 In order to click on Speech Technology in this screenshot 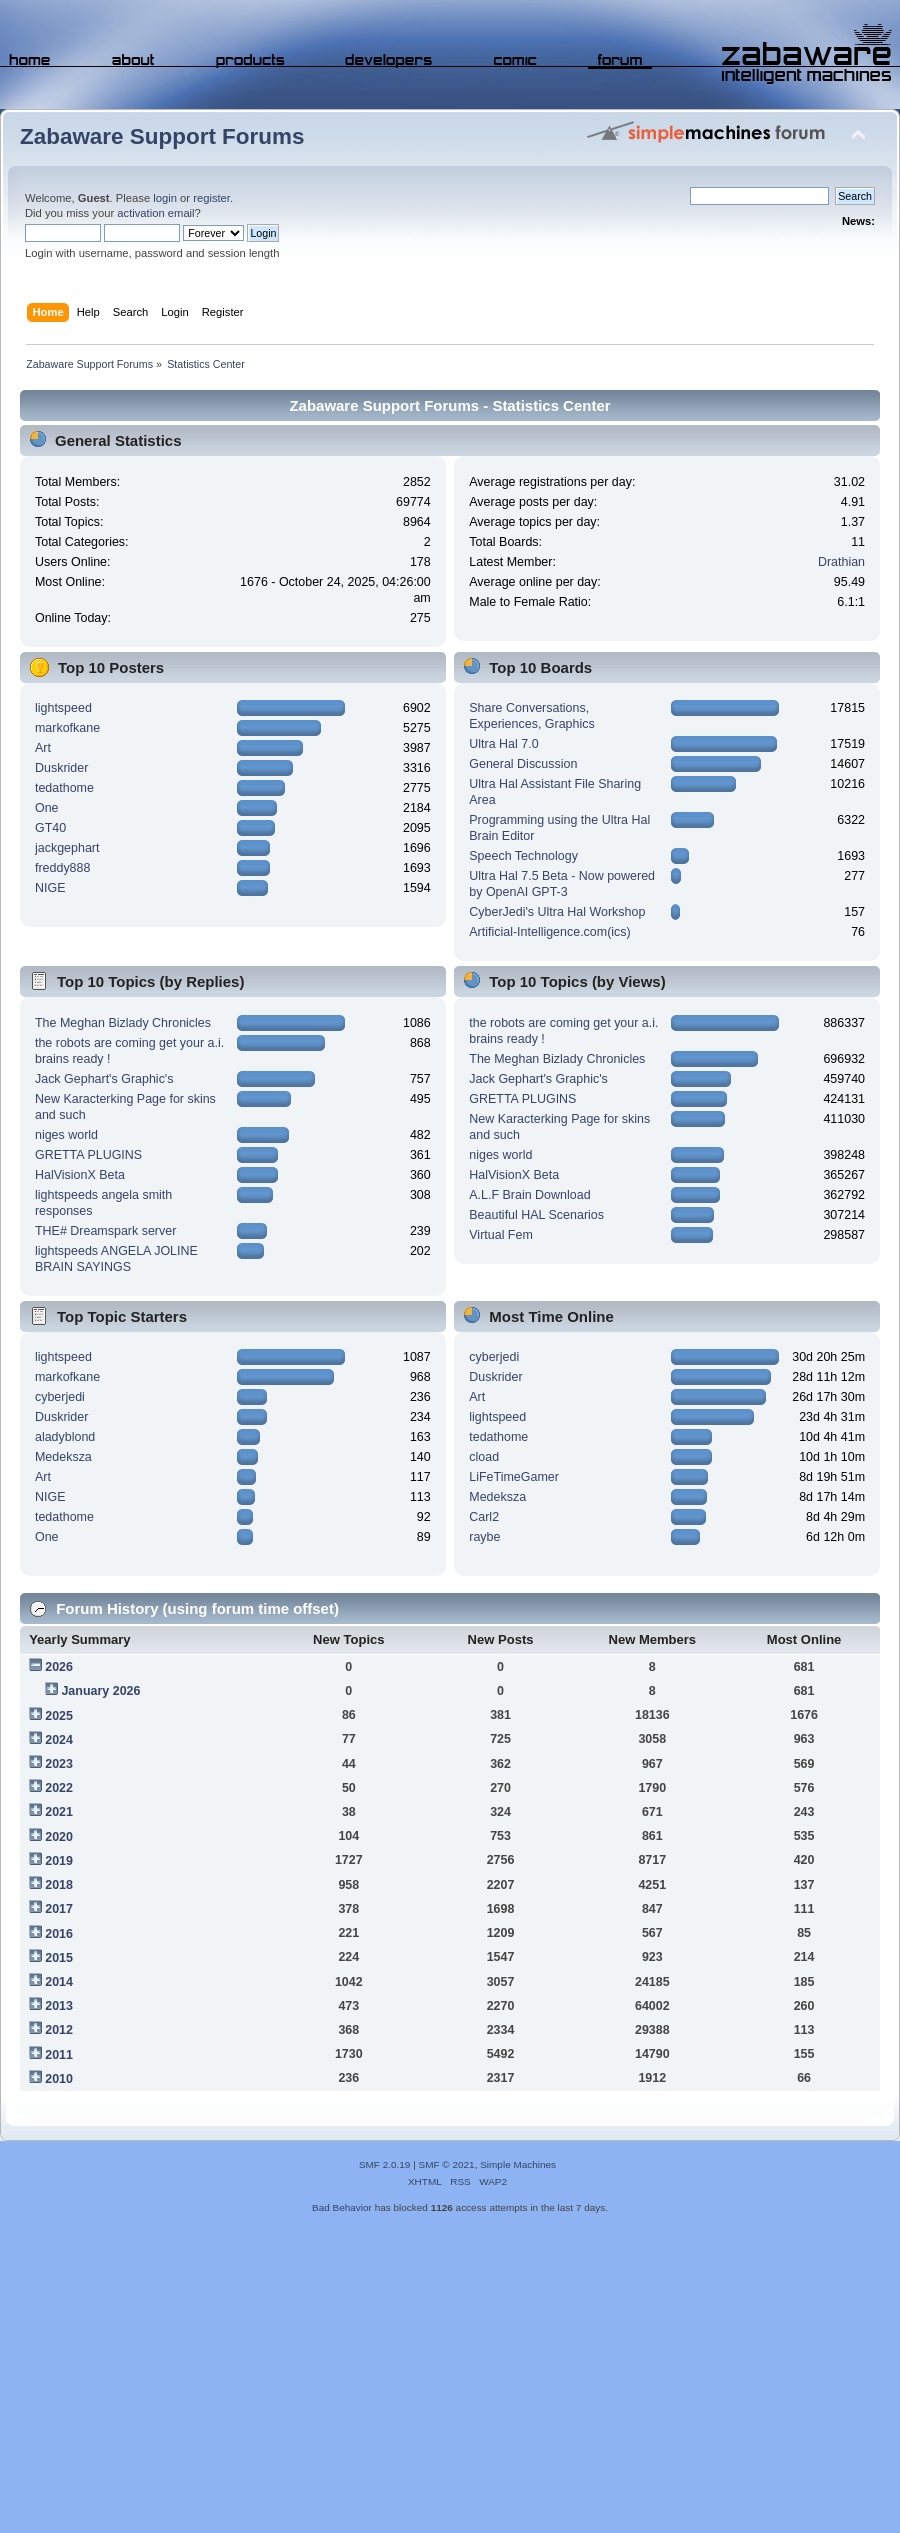, I will do `click(523, 856)`.